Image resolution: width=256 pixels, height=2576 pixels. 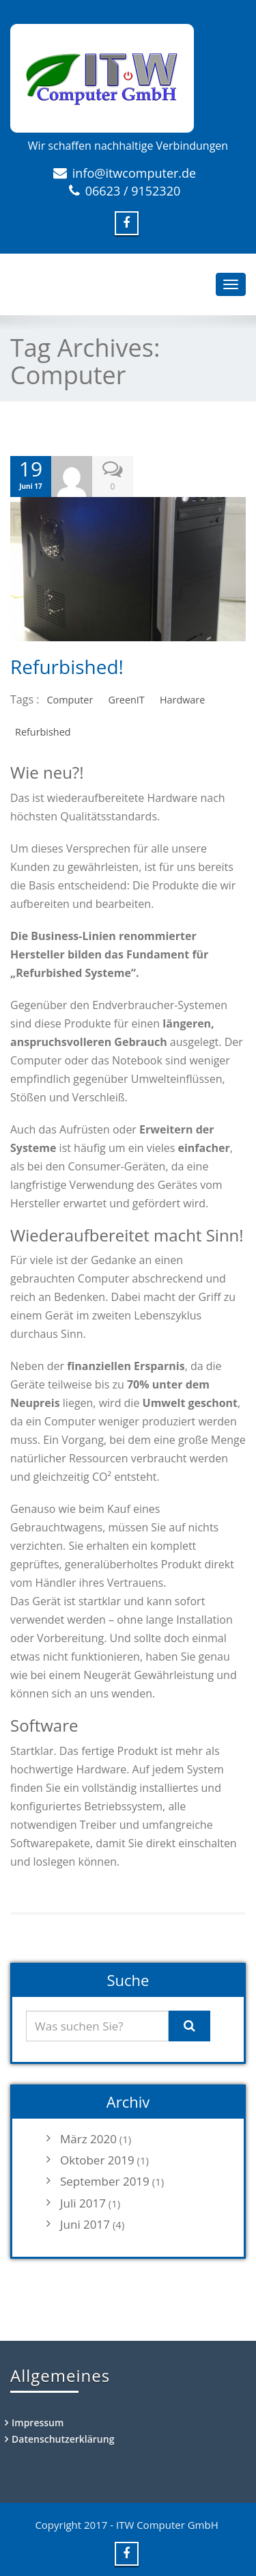 What do you see at coordinates (132, 191) in the screenshot?
I see `06623 / 9152320` at bounding box center [132, 191].